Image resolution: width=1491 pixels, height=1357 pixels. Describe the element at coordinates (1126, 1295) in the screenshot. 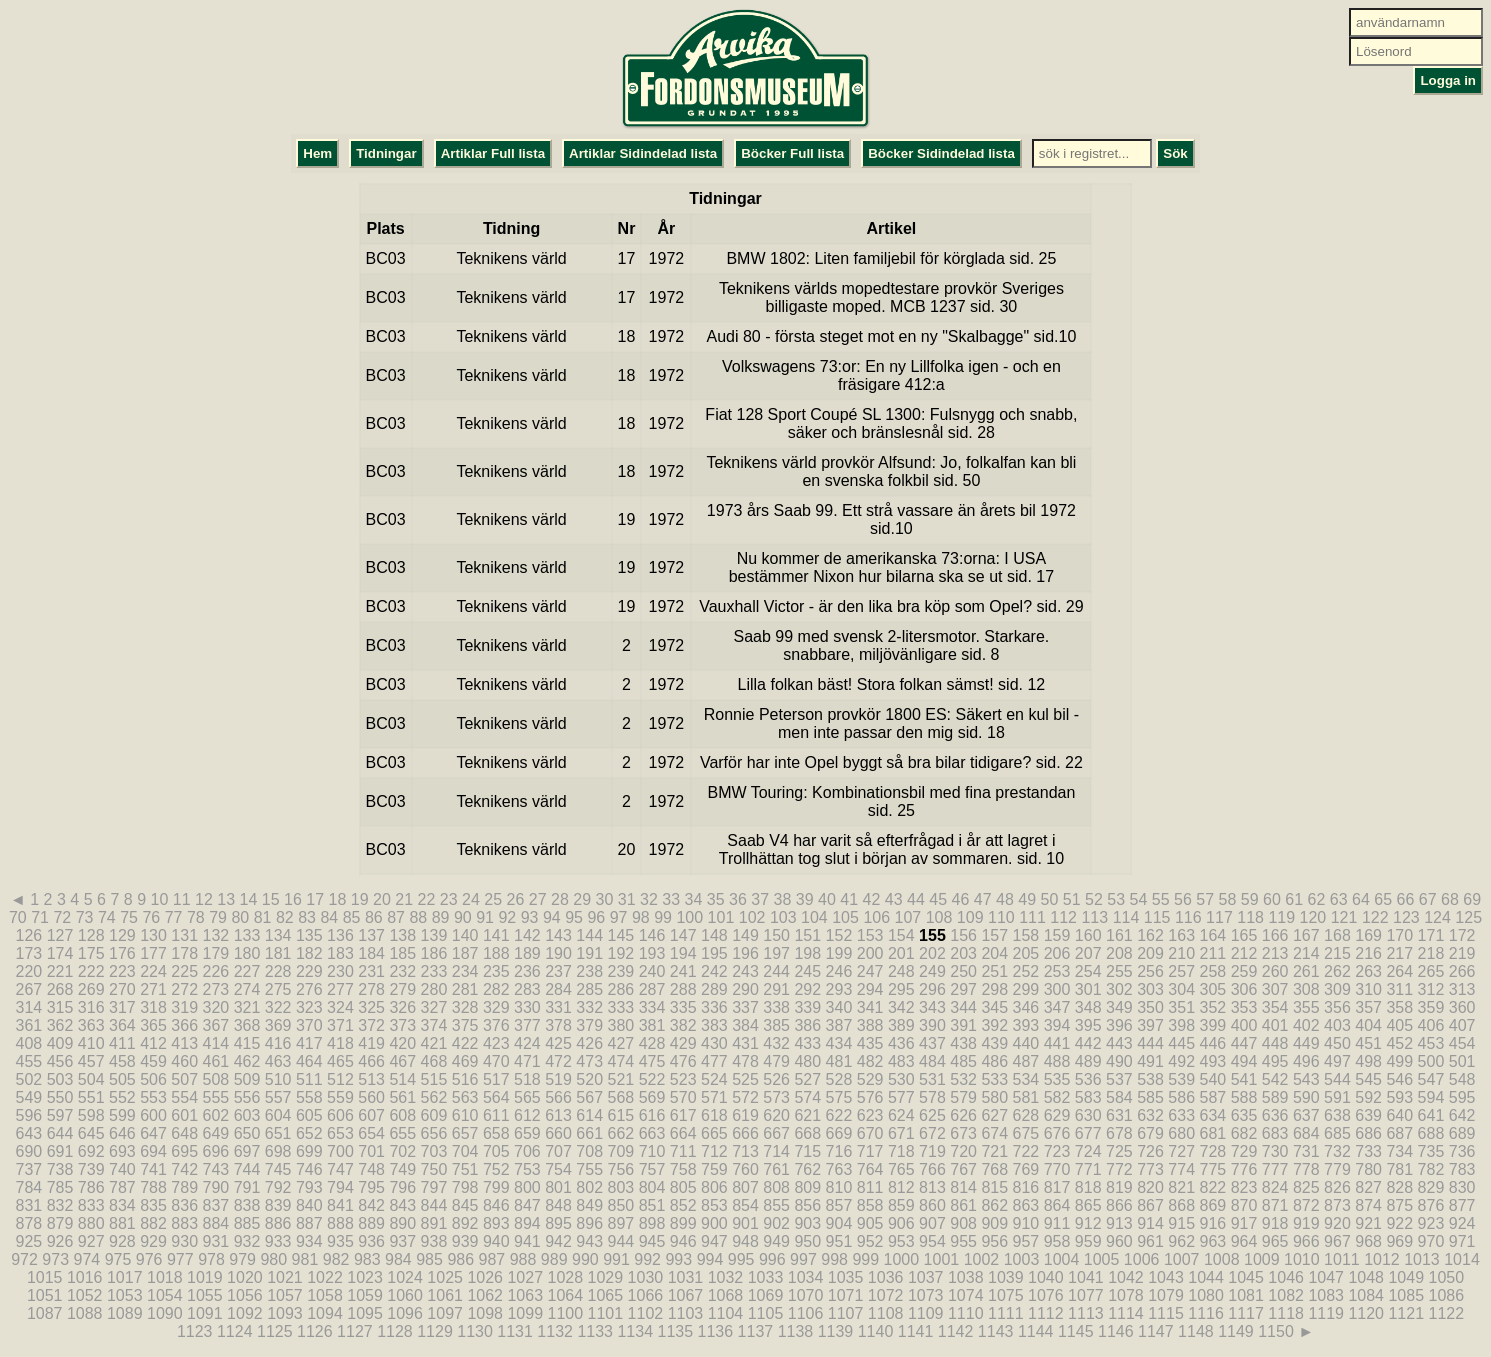

I see `1078` at that location.